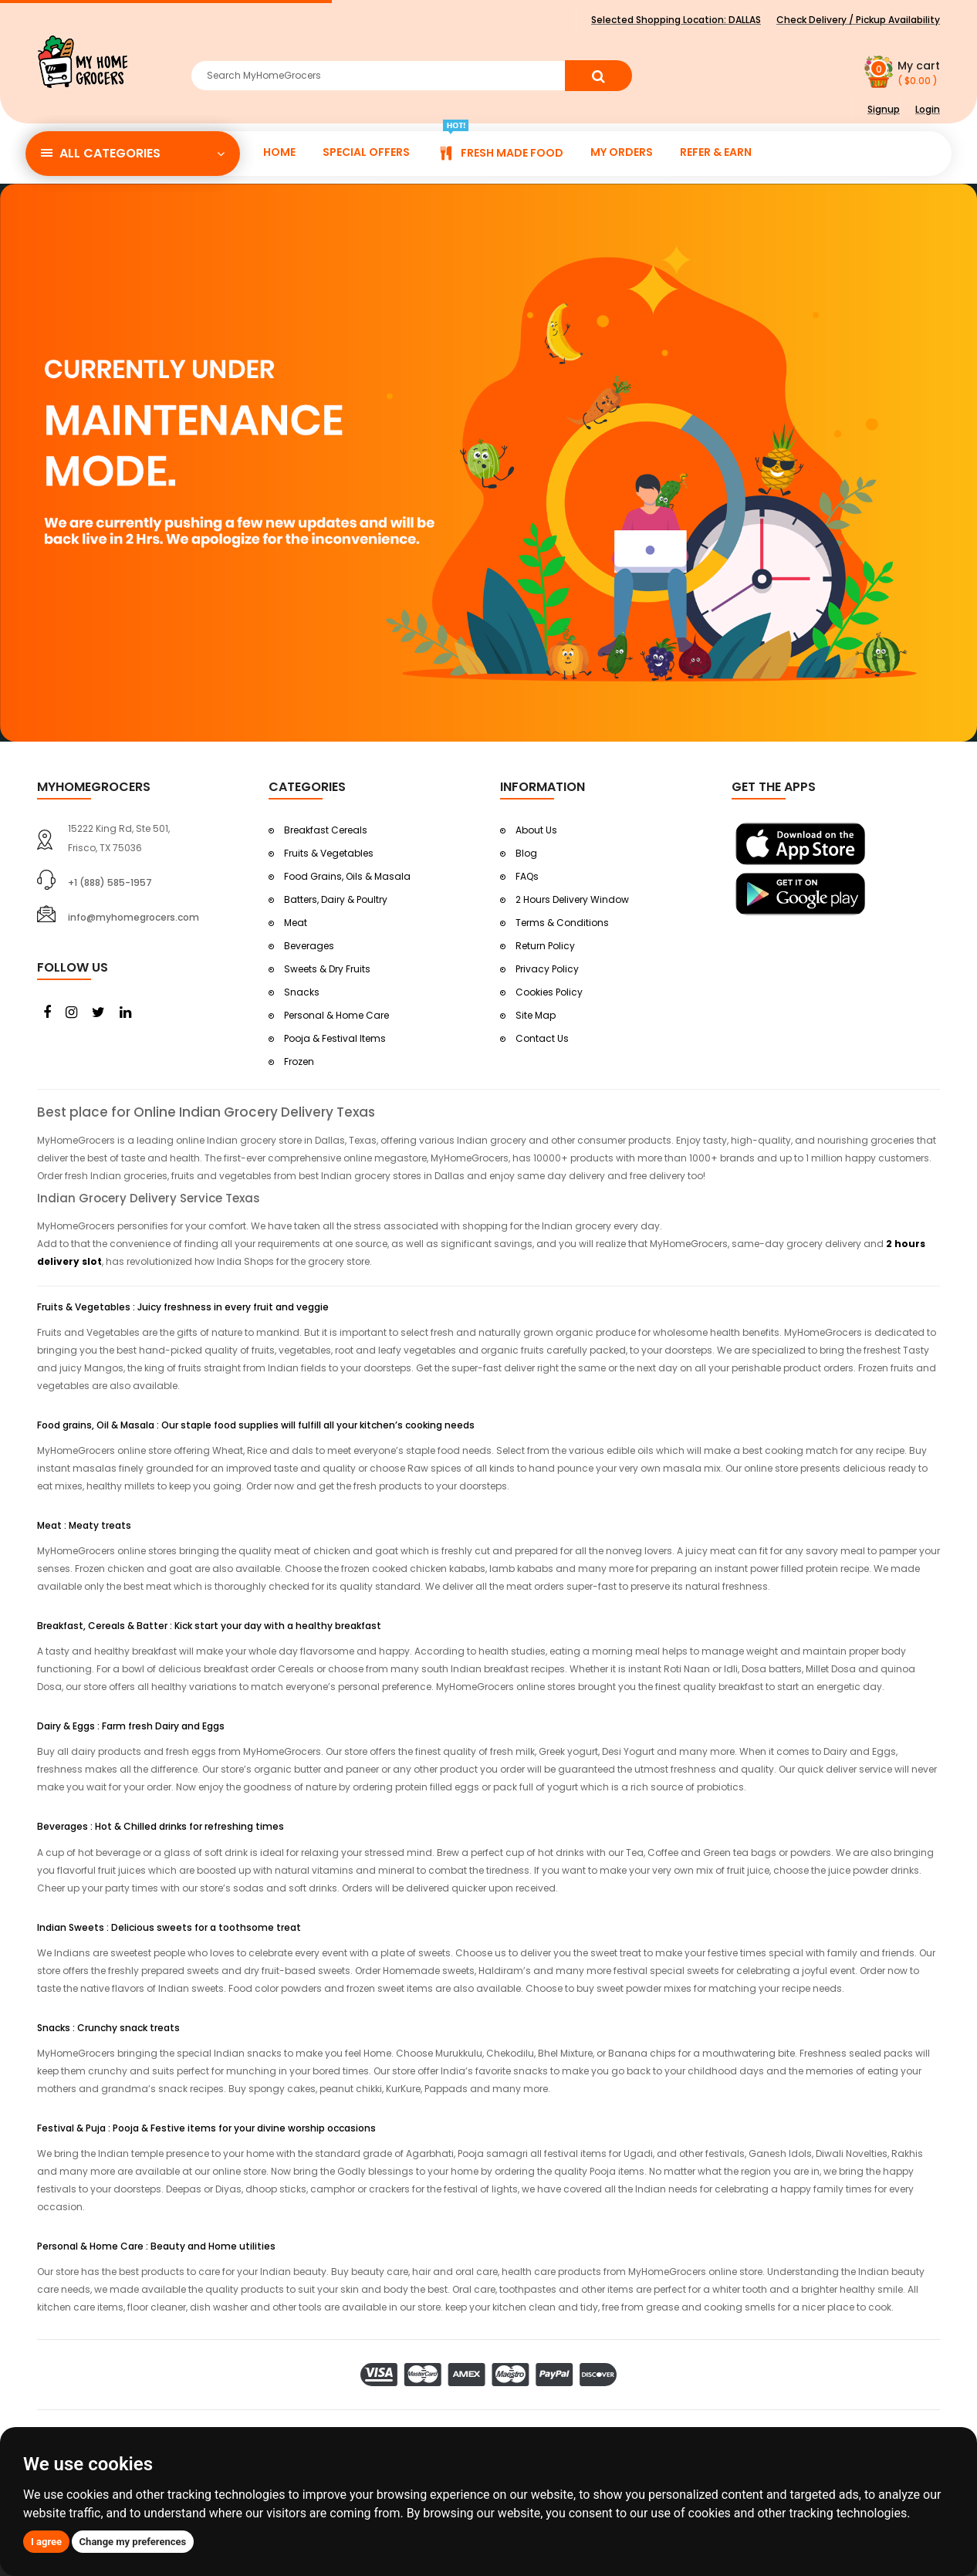 Image resolution: width=977 pixels, height=2576 pixels. What do you see at coordinates (256, 1425) in the screenshot?
I see `Food grains, Oil & Masala : Our staple food supplies will fulfill all your kitchen’s cooking needs` at bounding box center [256, 1425].